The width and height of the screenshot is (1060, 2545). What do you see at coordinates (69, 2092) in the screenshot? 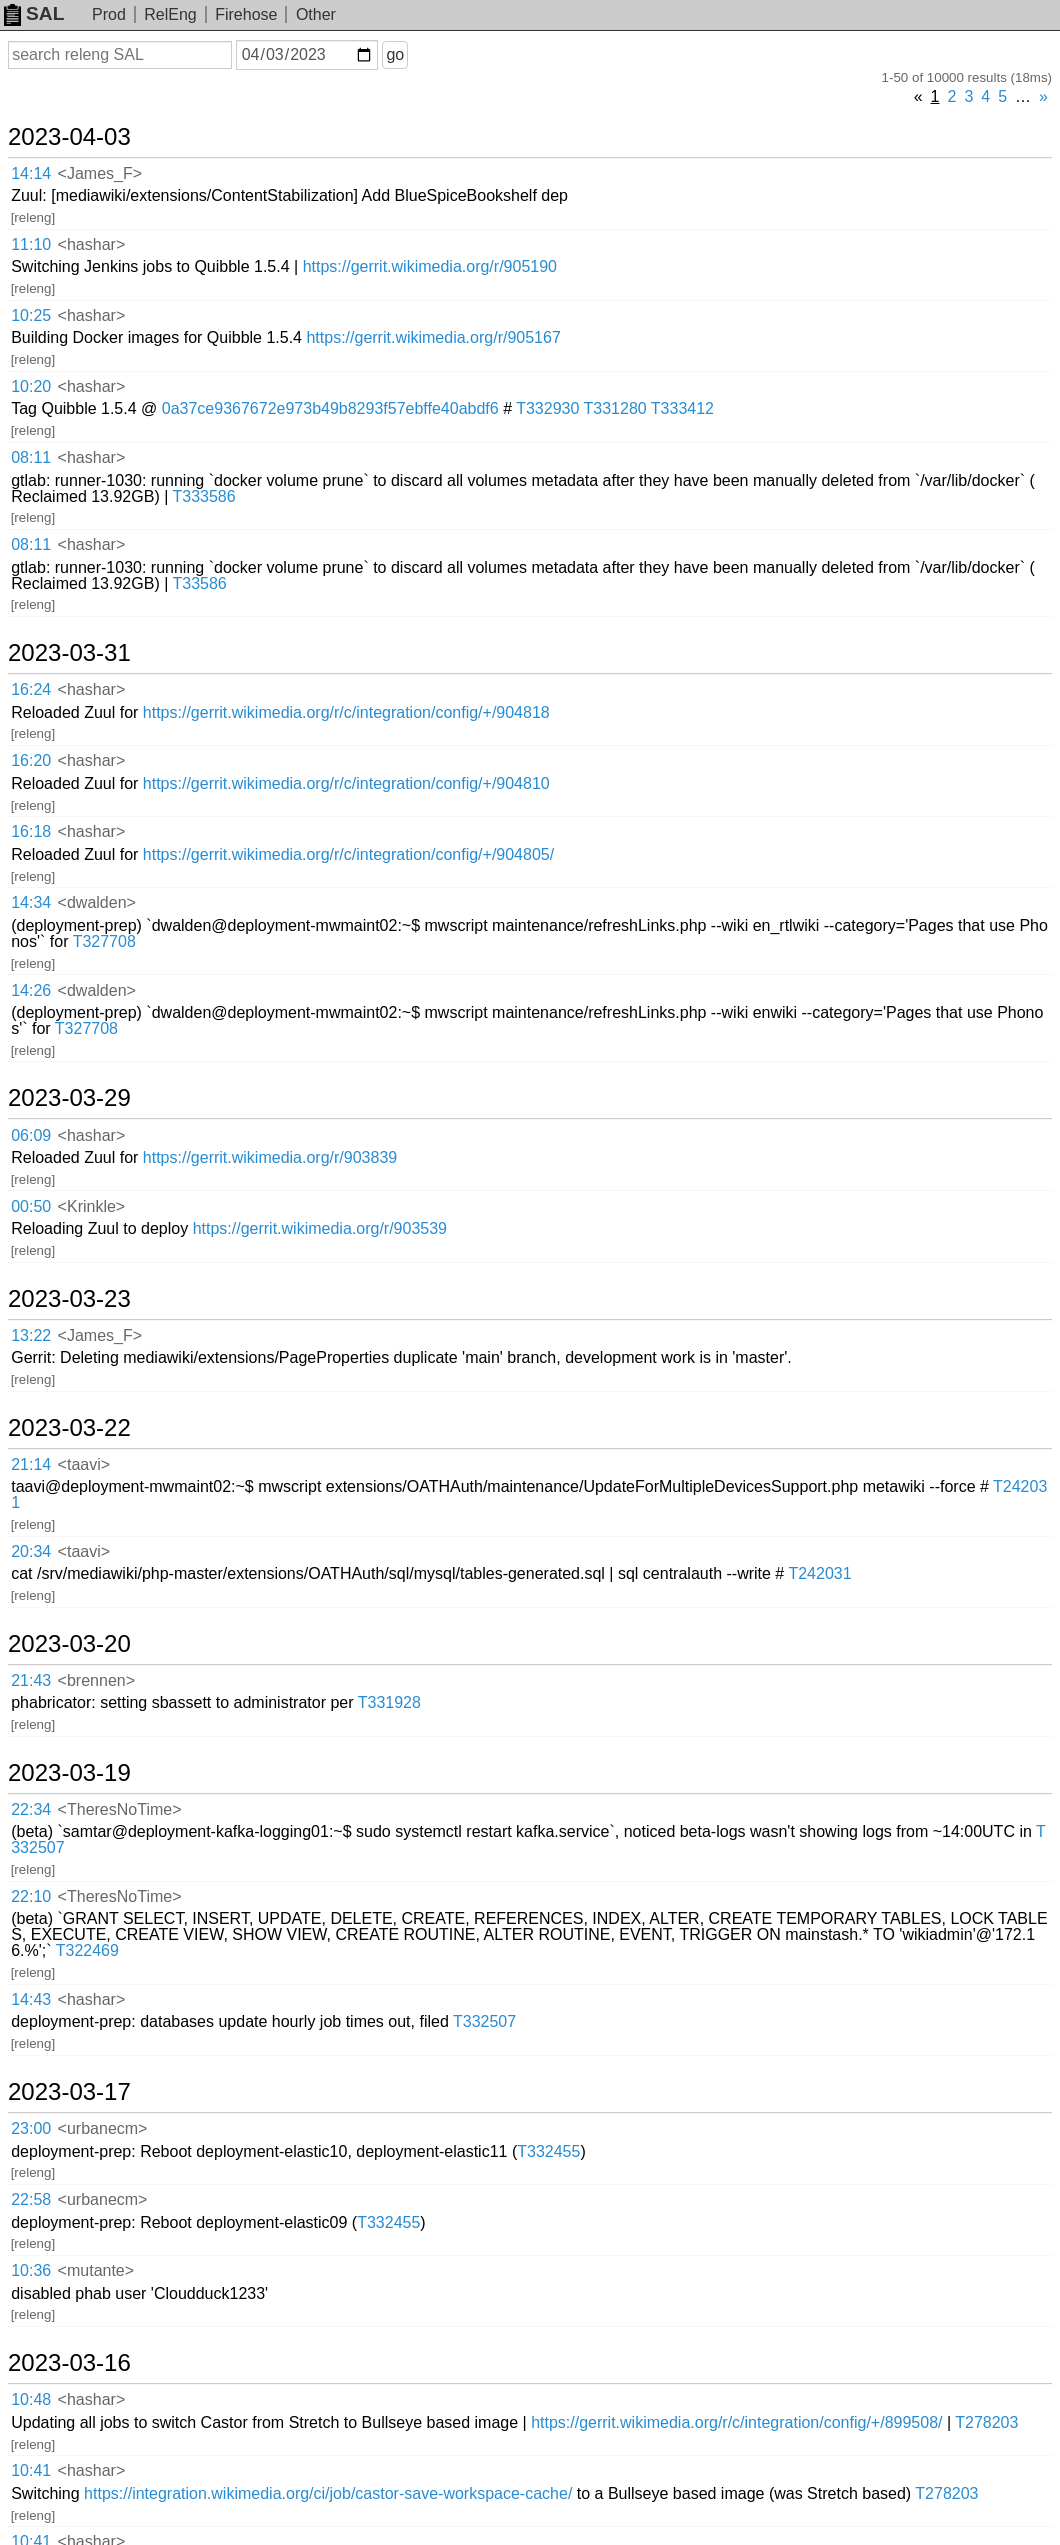
I see `2023-03-17` at bounding box center [69, 2092].